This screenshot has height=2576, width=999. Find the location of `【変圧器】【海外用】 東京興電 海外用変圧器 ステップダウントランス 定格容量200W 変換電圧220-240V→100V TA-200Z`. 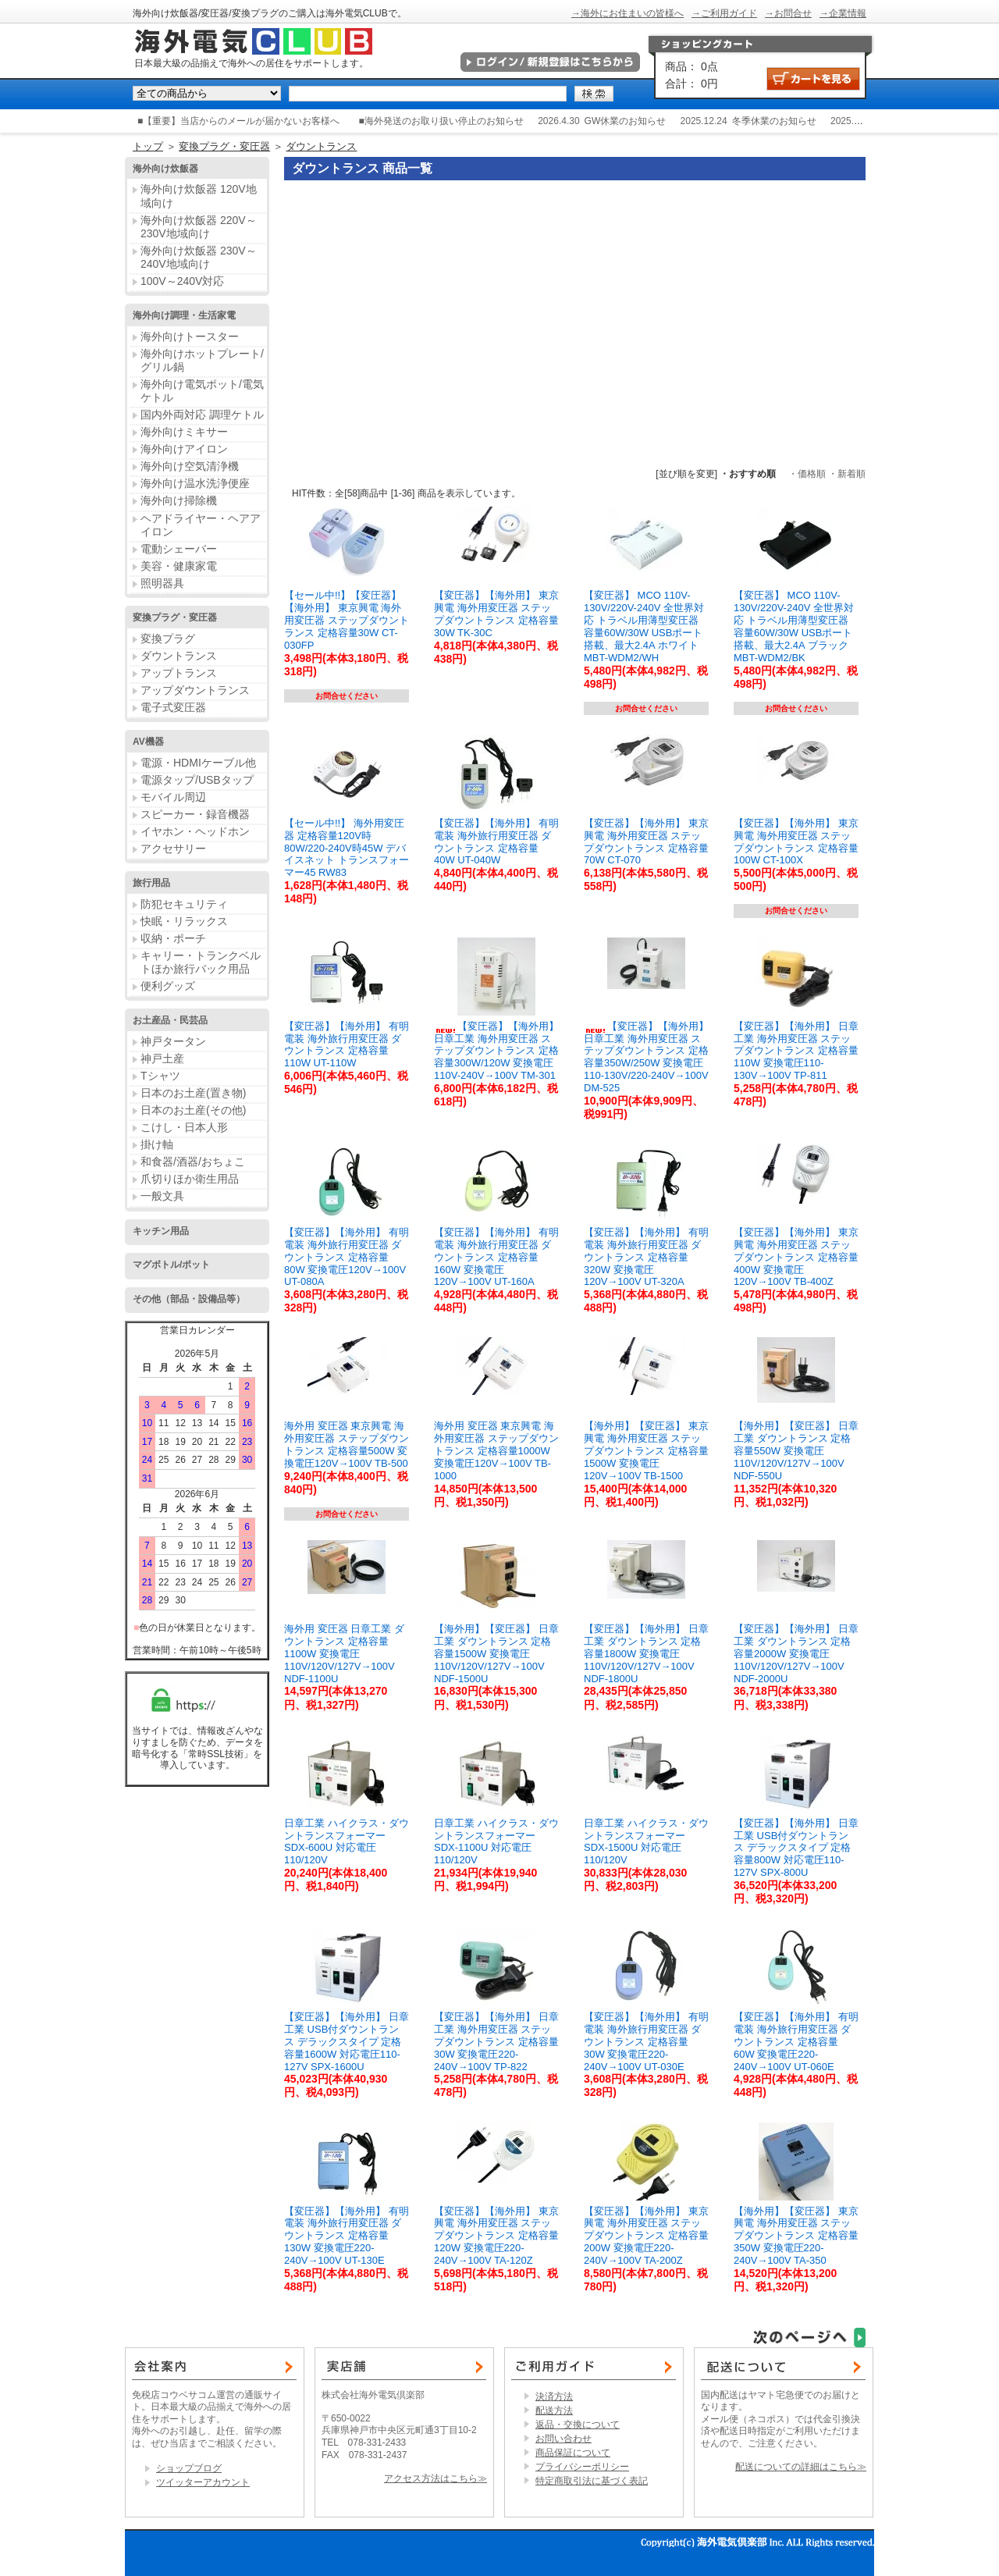

【変圧器】【海外用】 東京興電 海外用変圧器 ステップダウントランス 定格容量200W 変換電圧220-240V→100V TA-200Z is located at coordinates (646, 2235).